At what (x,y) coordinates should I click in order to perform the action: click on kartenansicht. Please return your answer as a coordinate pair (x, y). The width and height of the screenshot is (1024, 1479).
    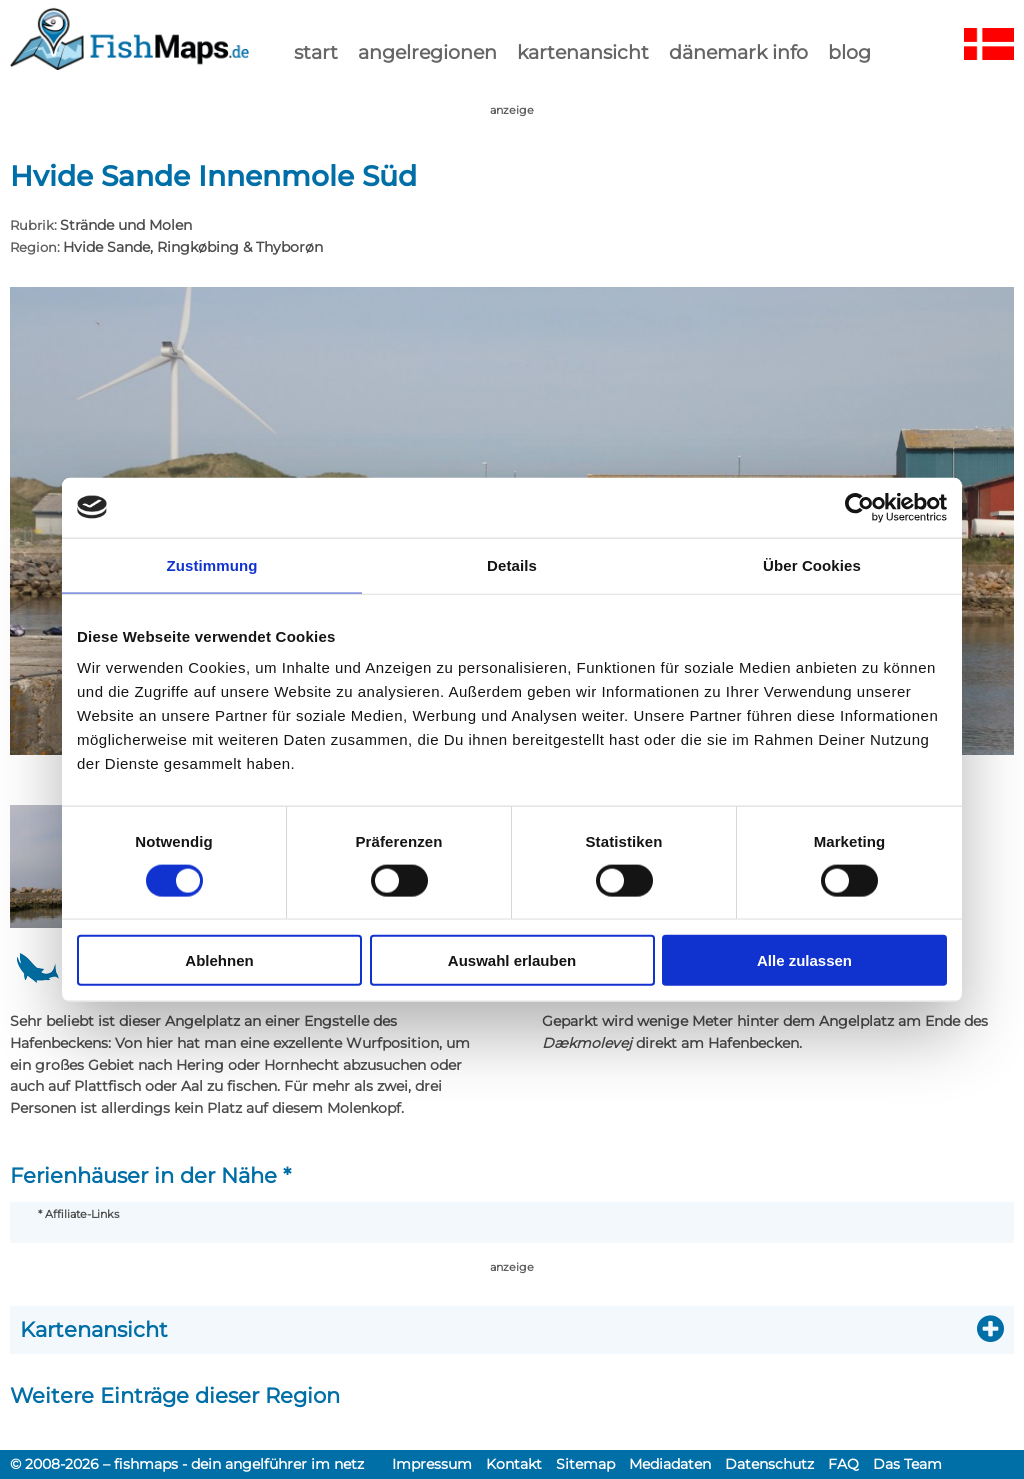
    Looking at the image, I should click on (583, 52).